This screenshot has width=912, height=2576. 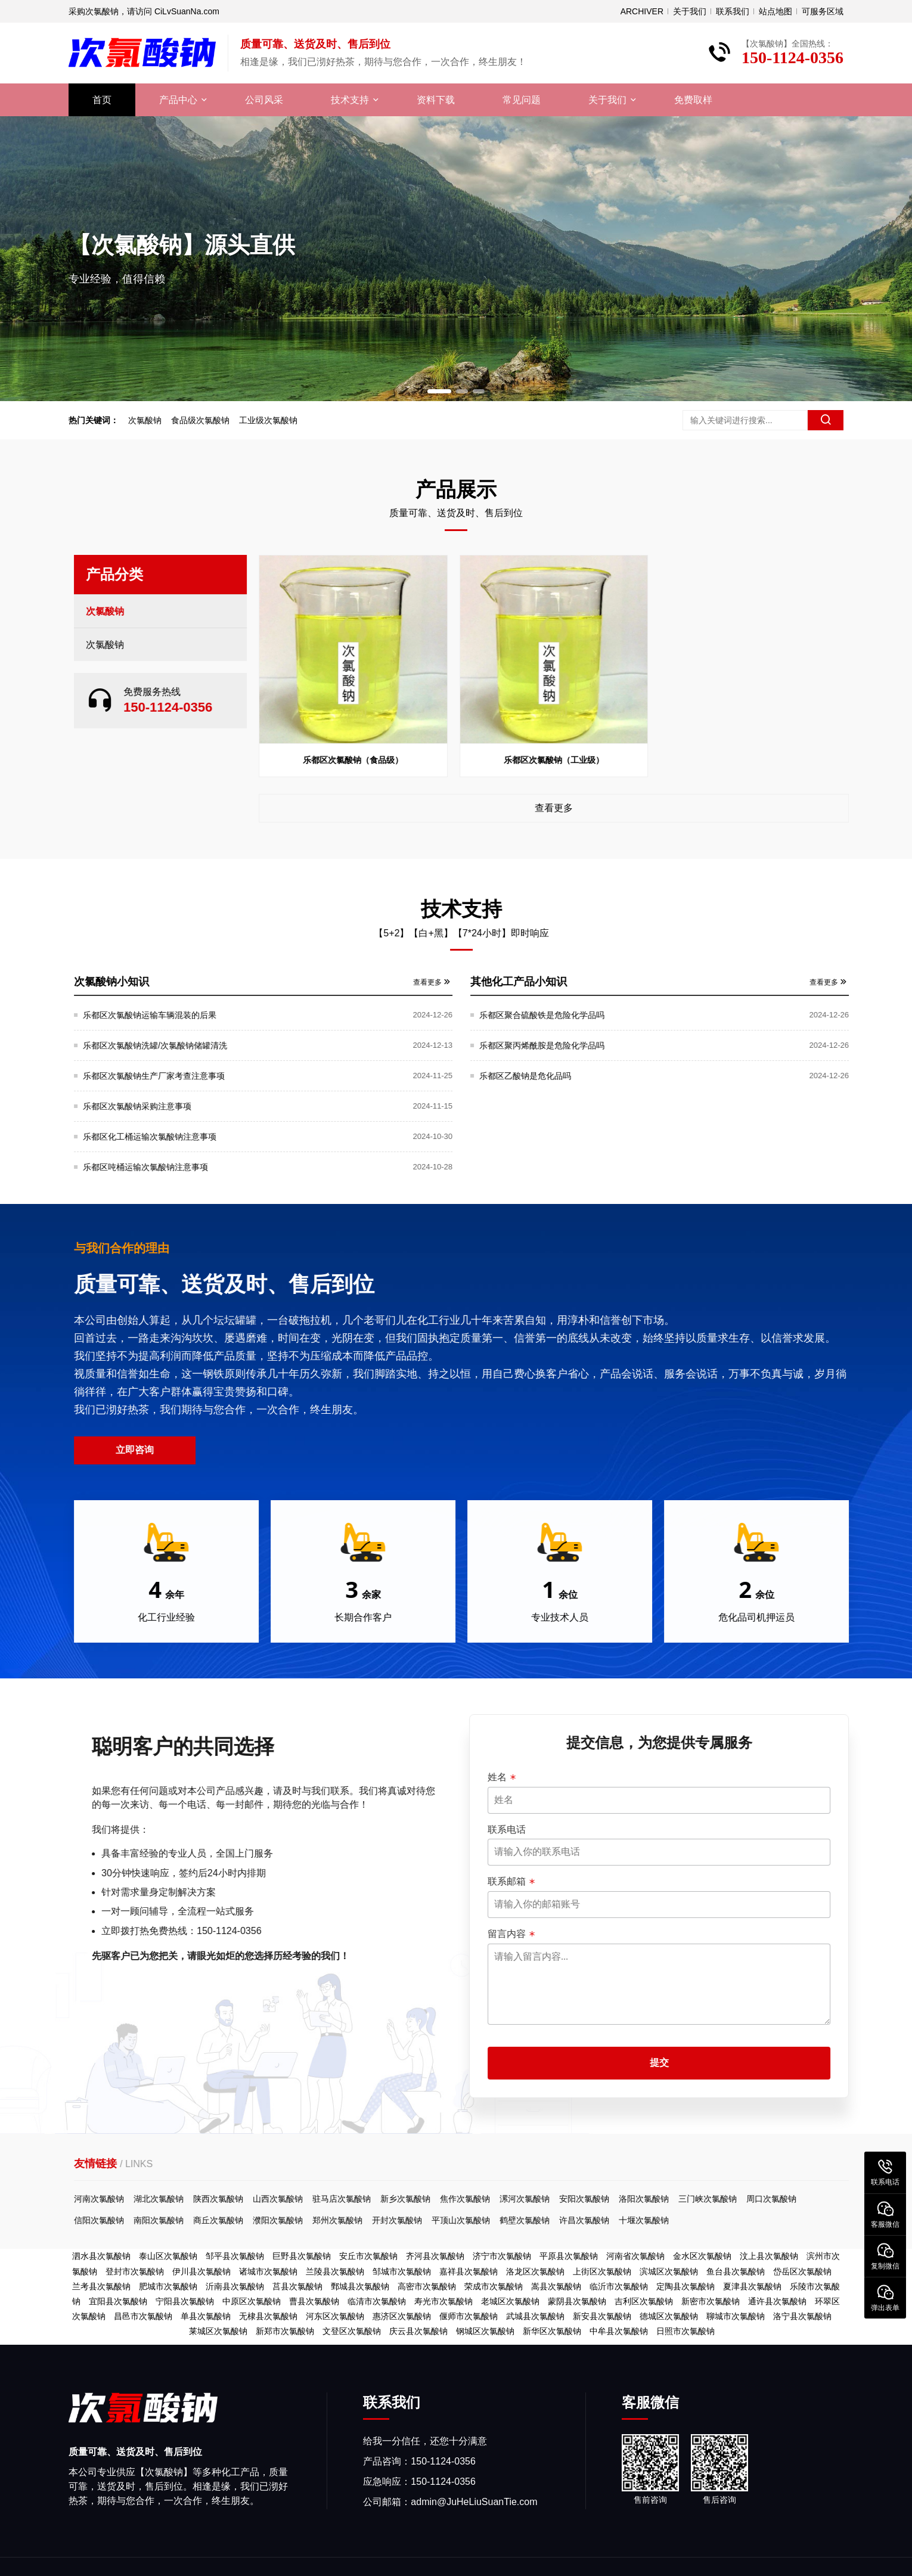 What do you see at coordinates (168, 2256) in the screenshot?
I see `泰山区次氯酸钠` at bounding box center [168, 2256].